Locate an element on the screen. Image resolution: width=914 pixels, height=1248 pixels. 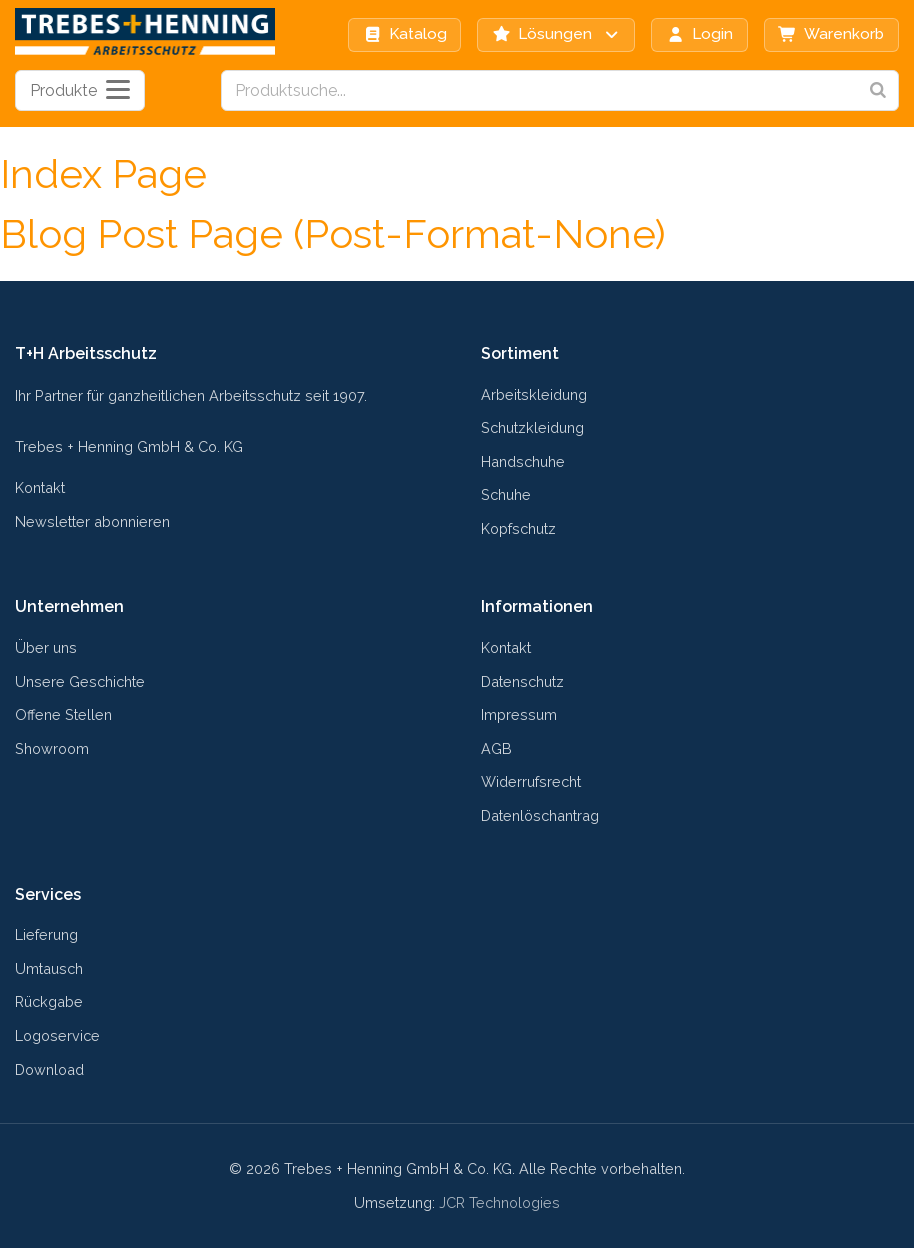
Logoservice is located at coordinates (57, 1035).